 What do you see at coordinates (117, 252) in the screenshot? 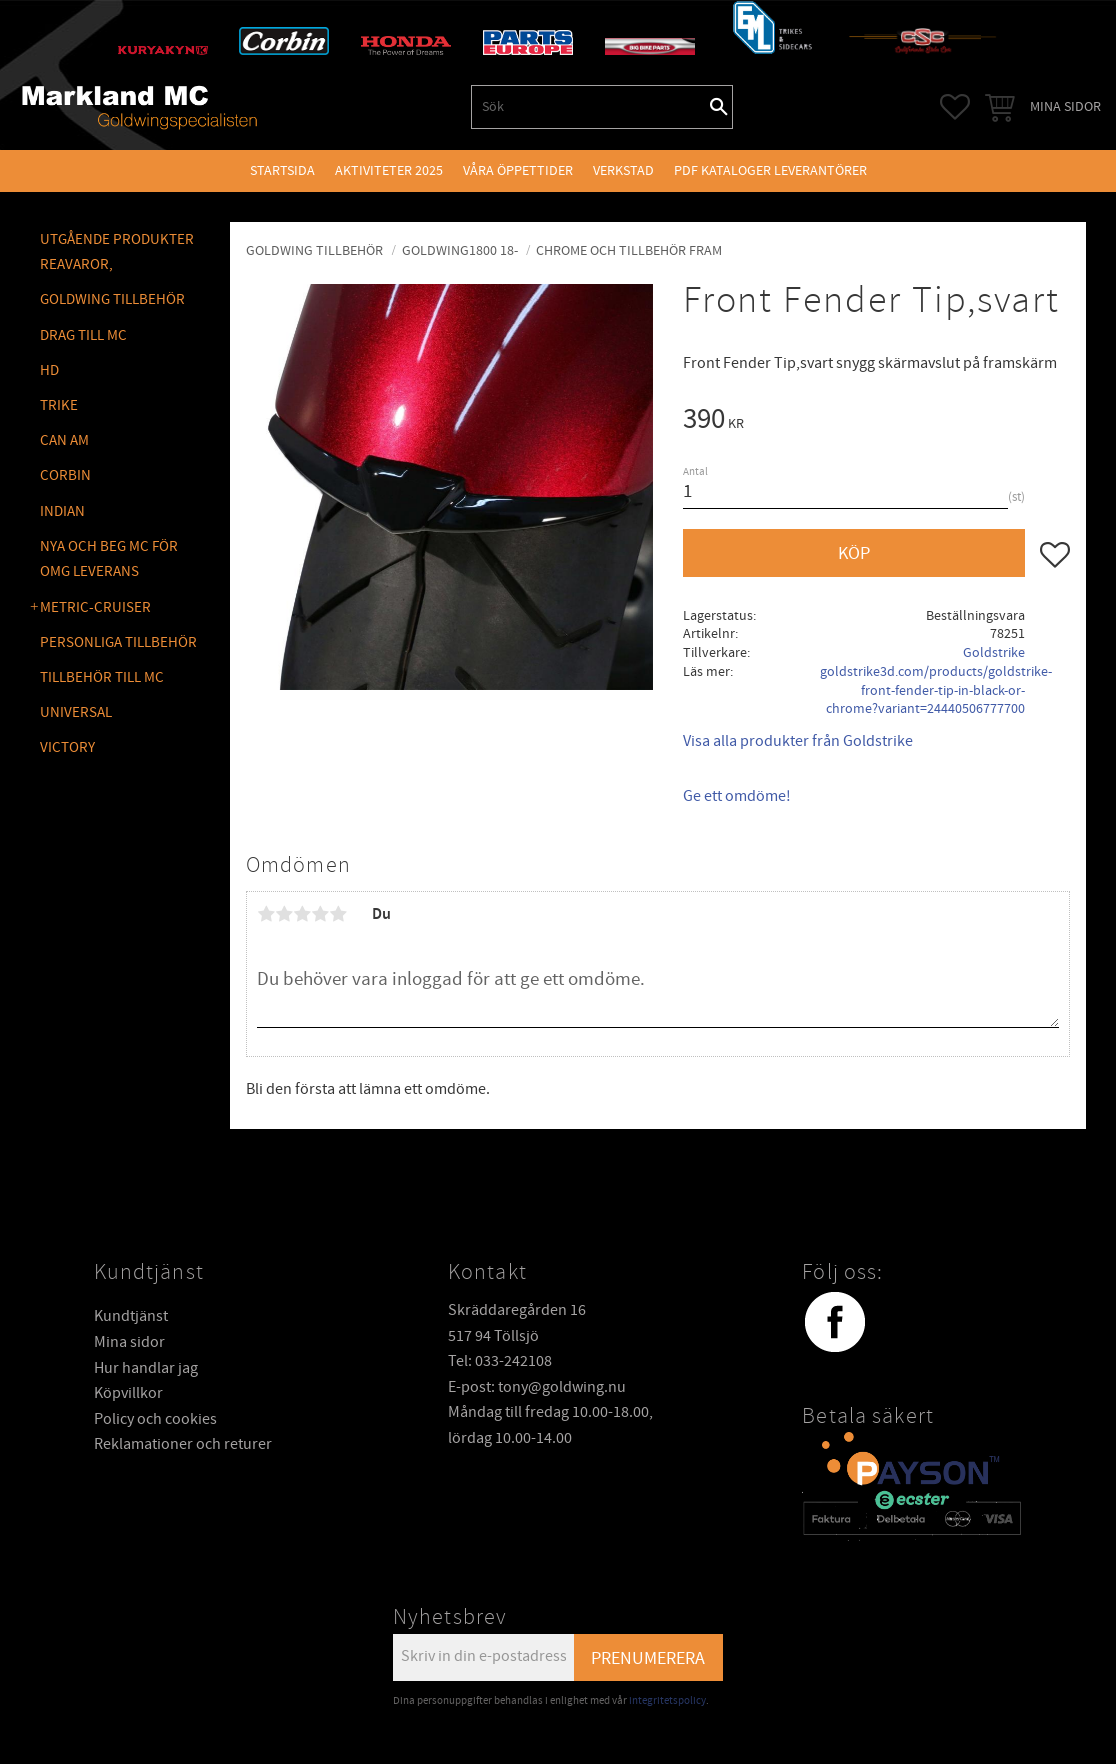
I see `Utgående produkter reavaror, [menuitem]` at bounding box center [117, 252].